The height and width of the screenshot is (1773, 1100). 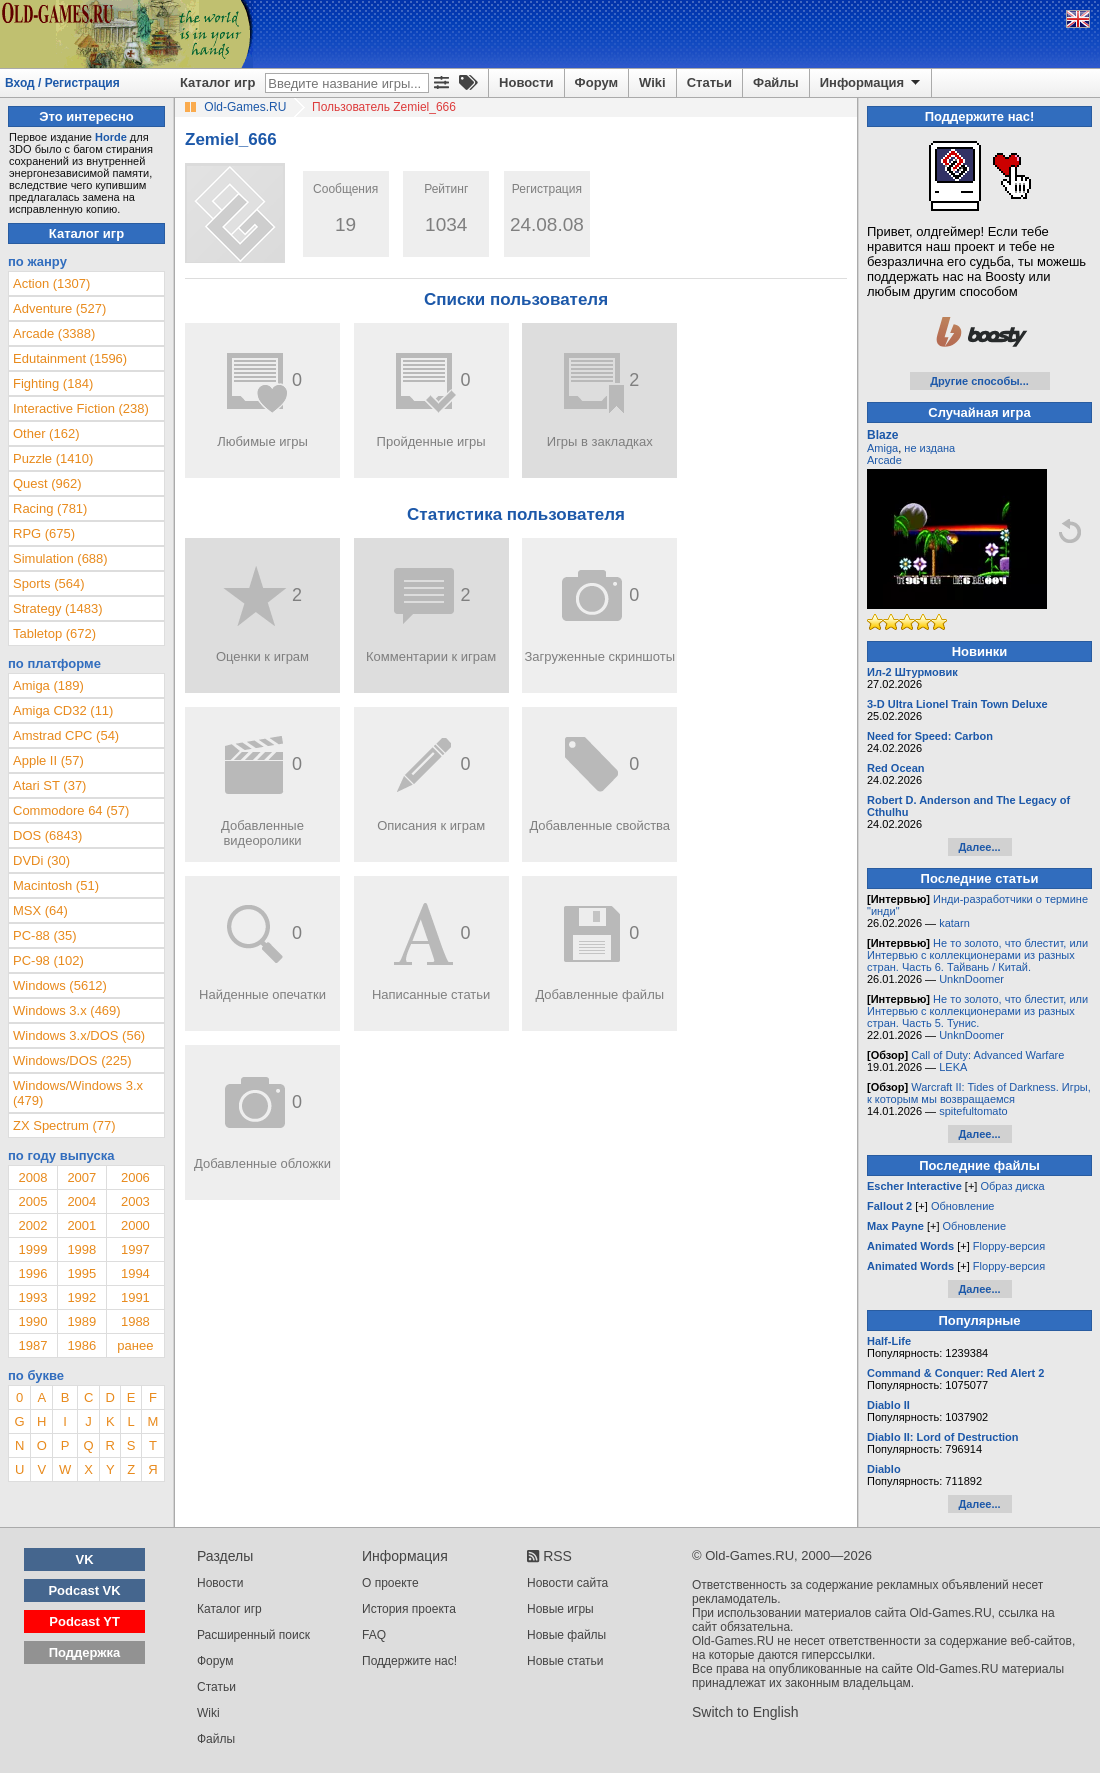 What do you see at coordinates (70, 358) in the screenshot?
I see `Edutainment (1596)` at bounding box center [70, 358].